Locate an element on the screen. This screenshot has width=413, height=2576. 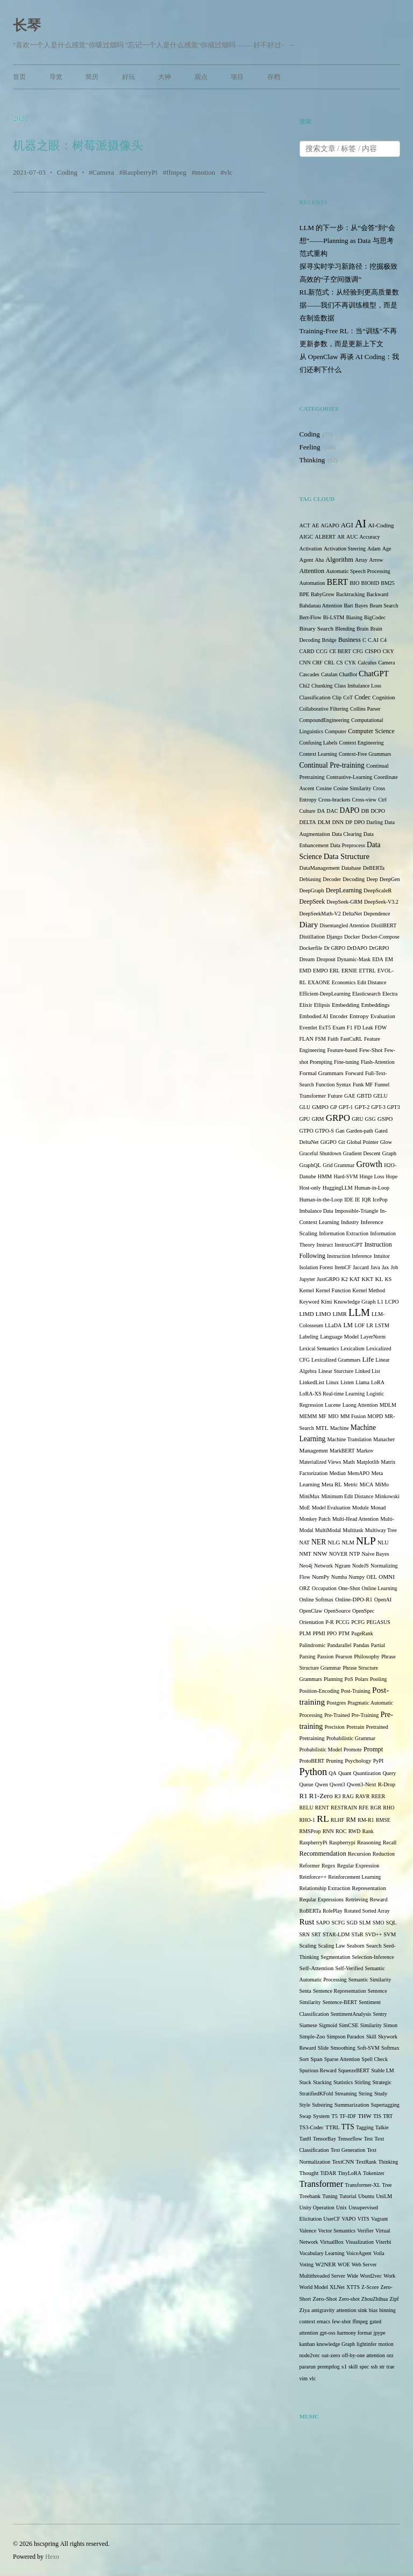
LCPO is located at coordinates (392, 1302).